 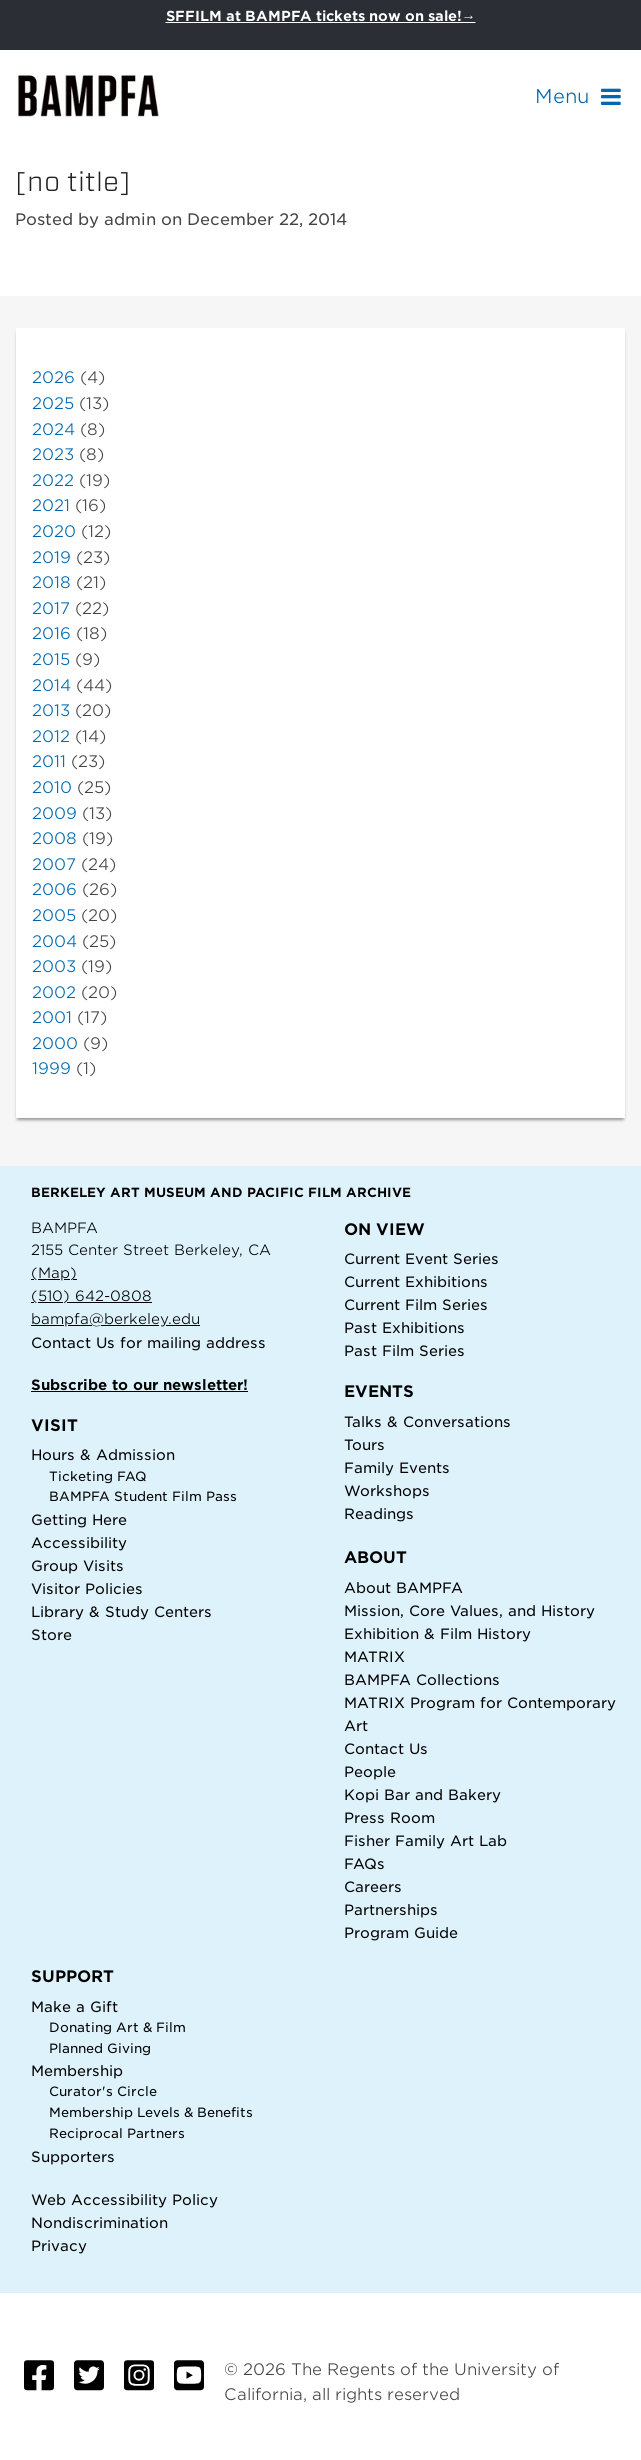 I want to click on bampfa@berkeley.edu, so click(x=115, y=1318).